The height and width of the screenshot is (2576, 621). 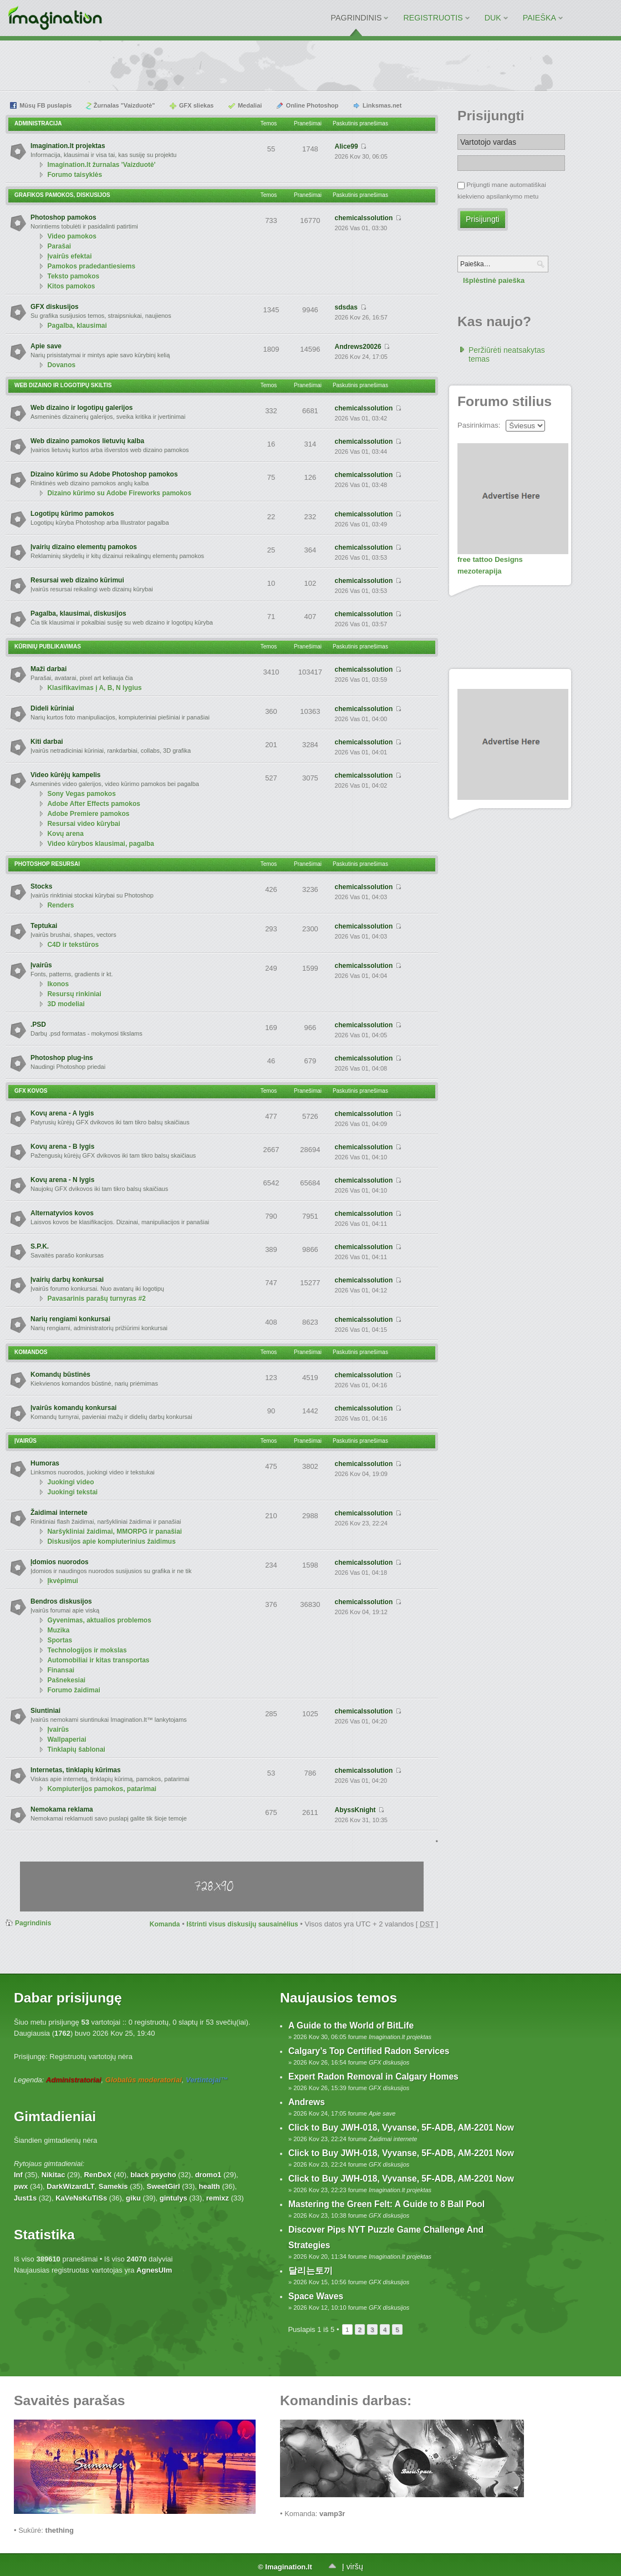 What do you see at coordinates (83, 547) in the screenshot?
I see `Įvairių dizaino elementų pamokos` at bounding box center [83, 547].